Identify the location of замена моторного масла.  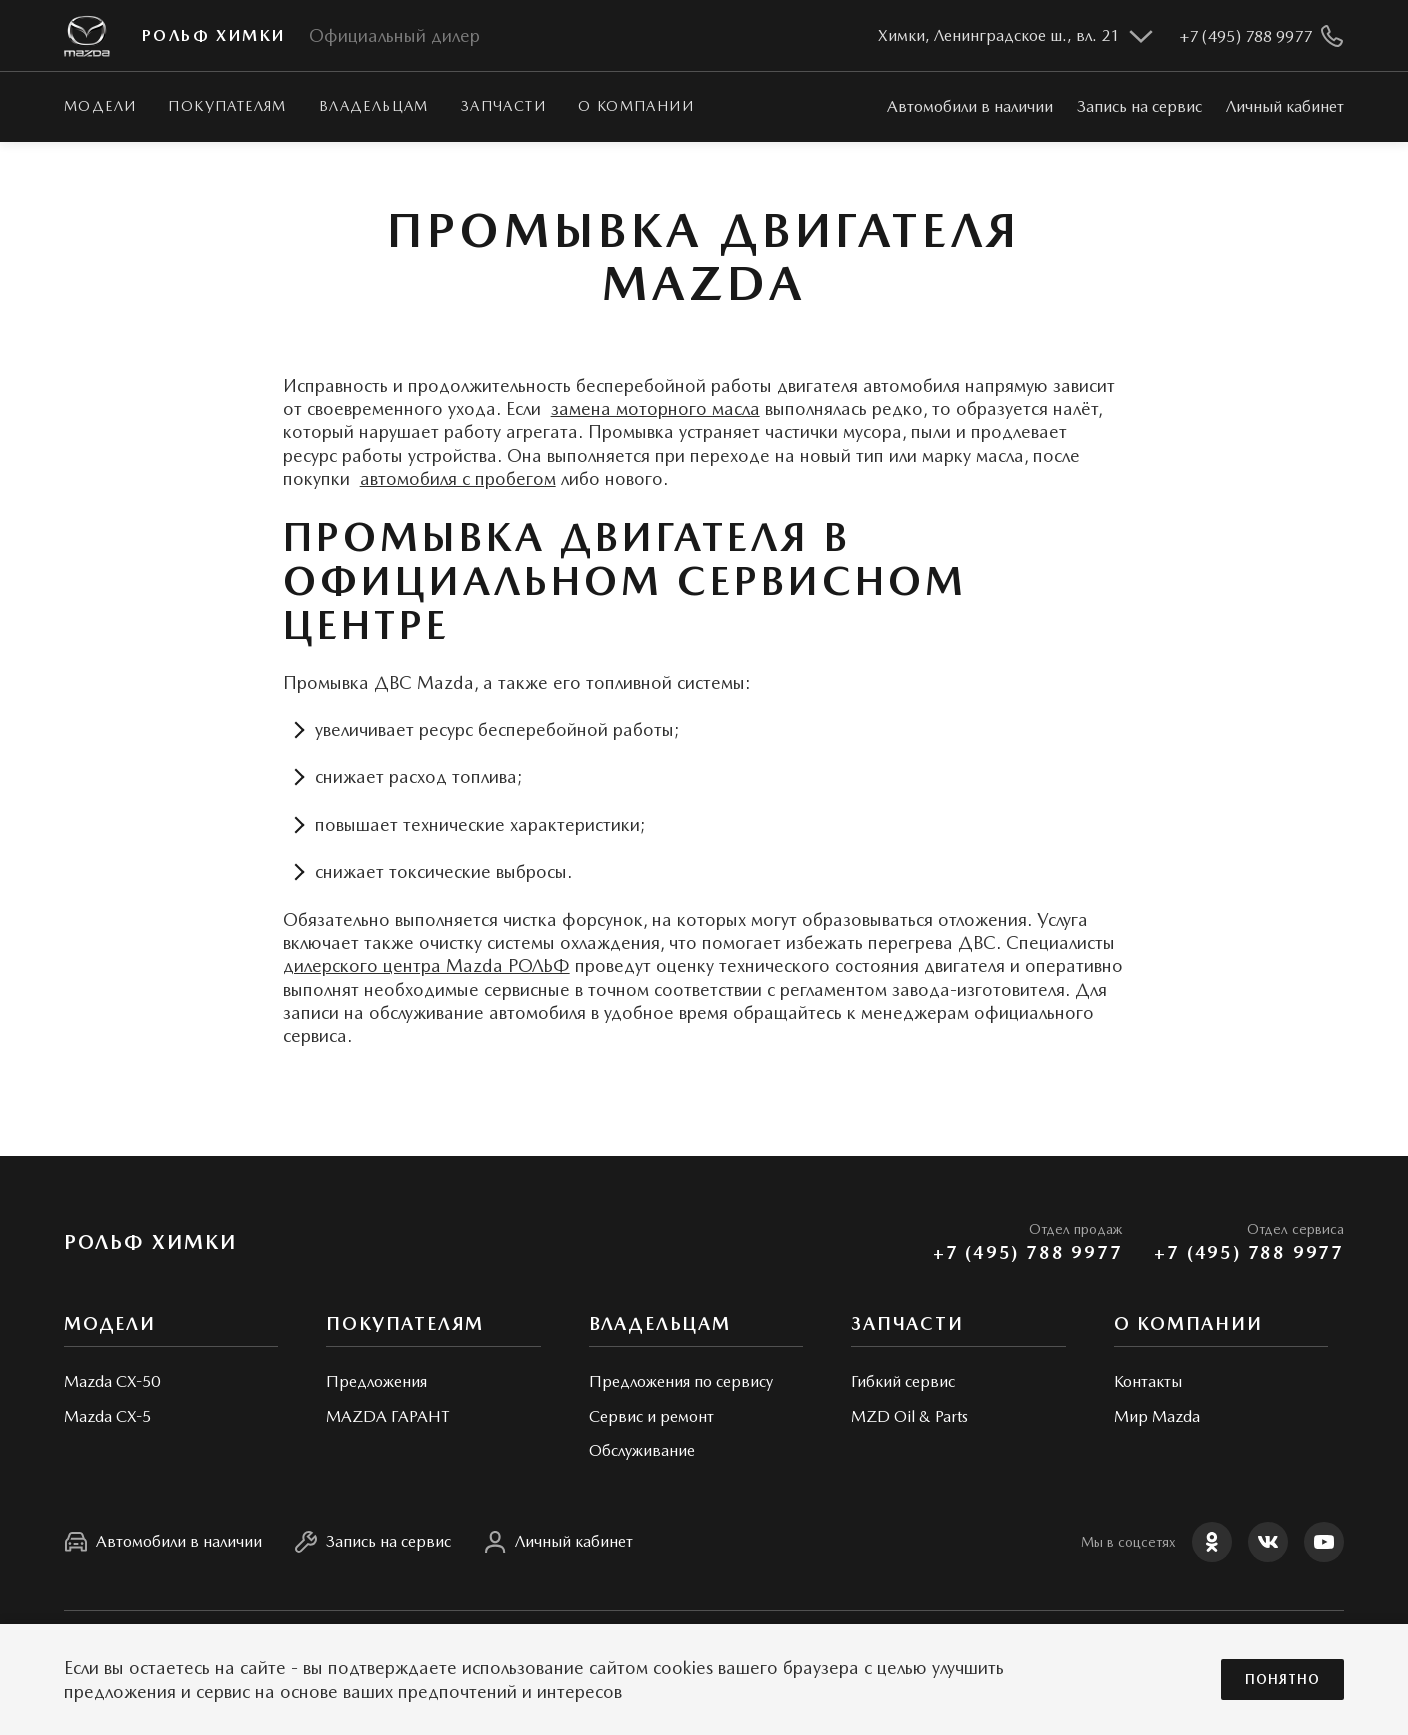
(655, 408).